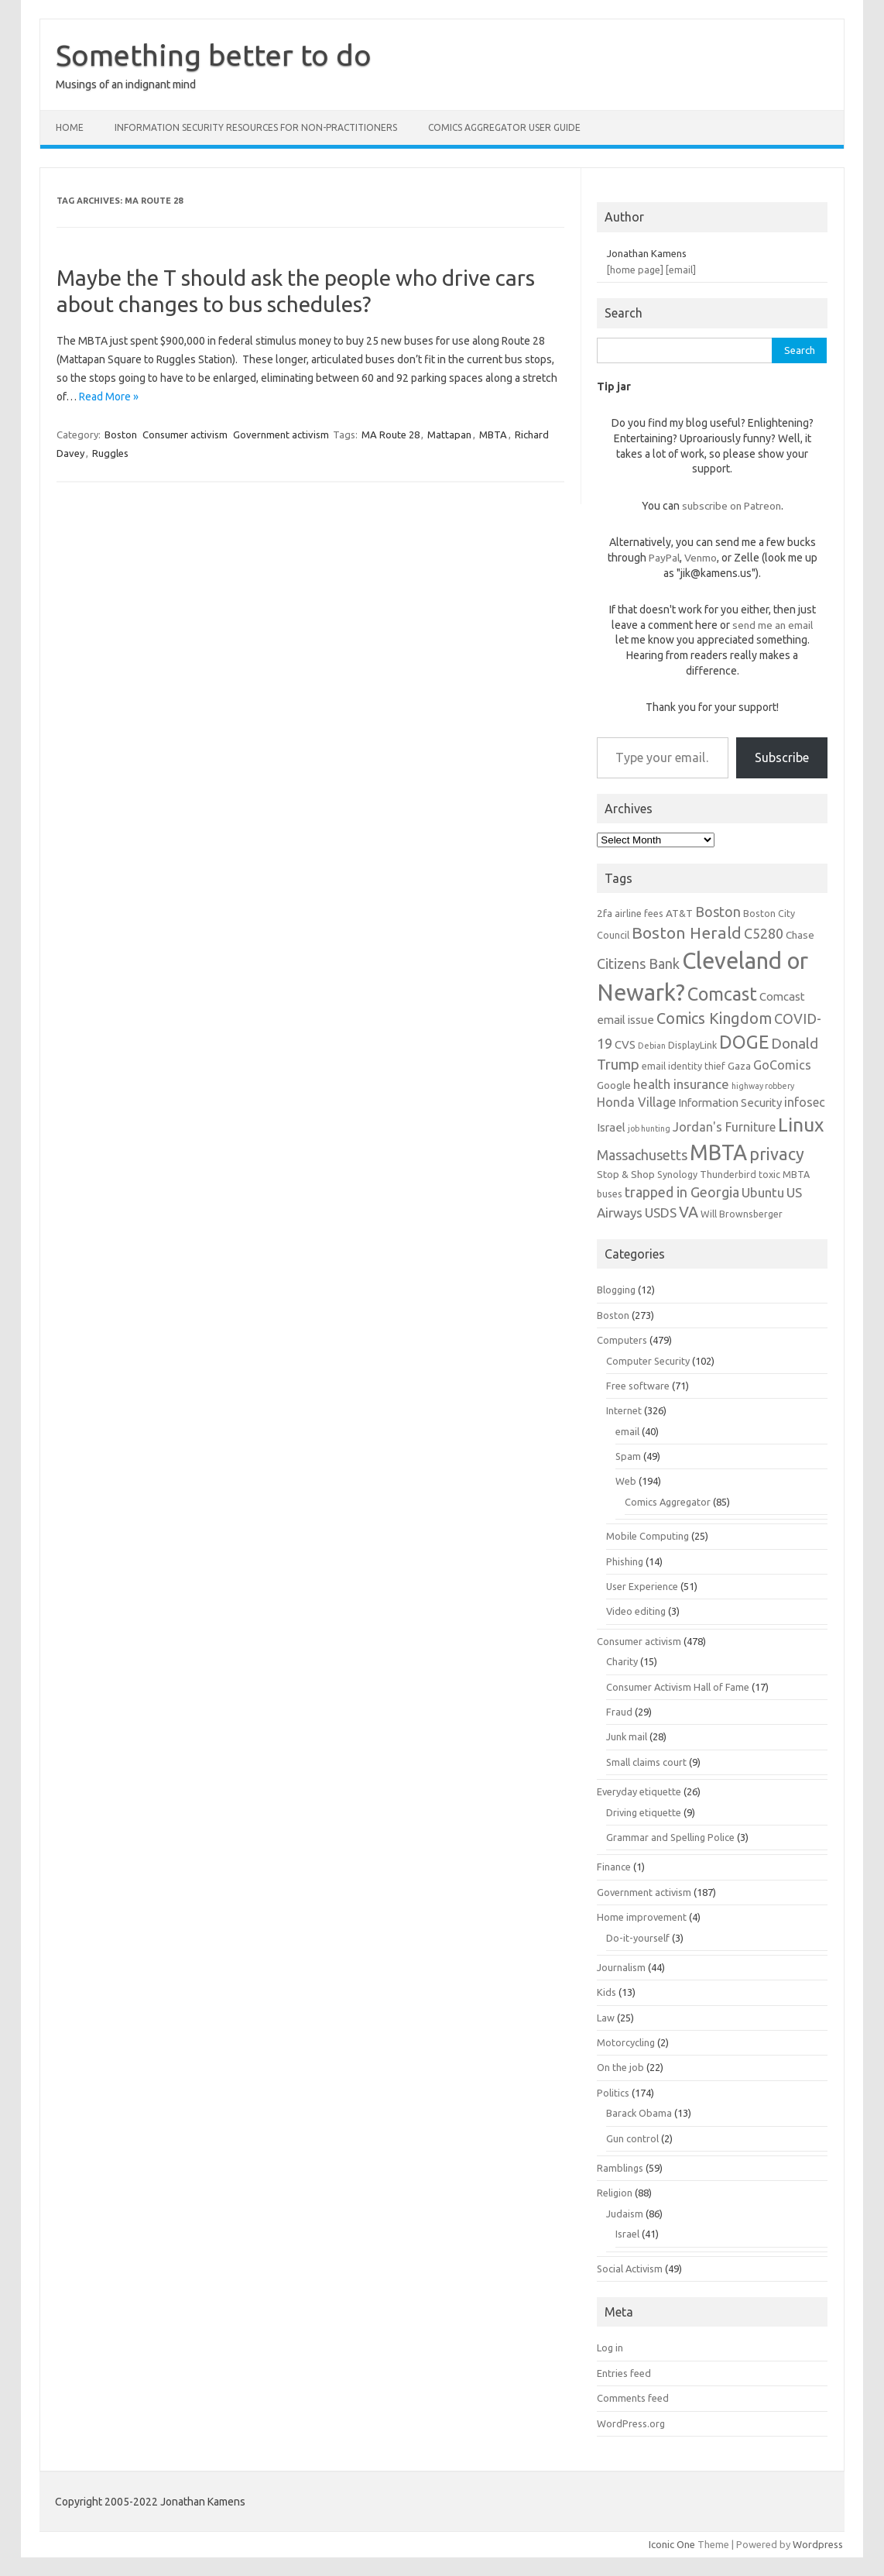 This screenshot has height=2576, width=884. I want to click on Junk mail, so click(626, 1736).